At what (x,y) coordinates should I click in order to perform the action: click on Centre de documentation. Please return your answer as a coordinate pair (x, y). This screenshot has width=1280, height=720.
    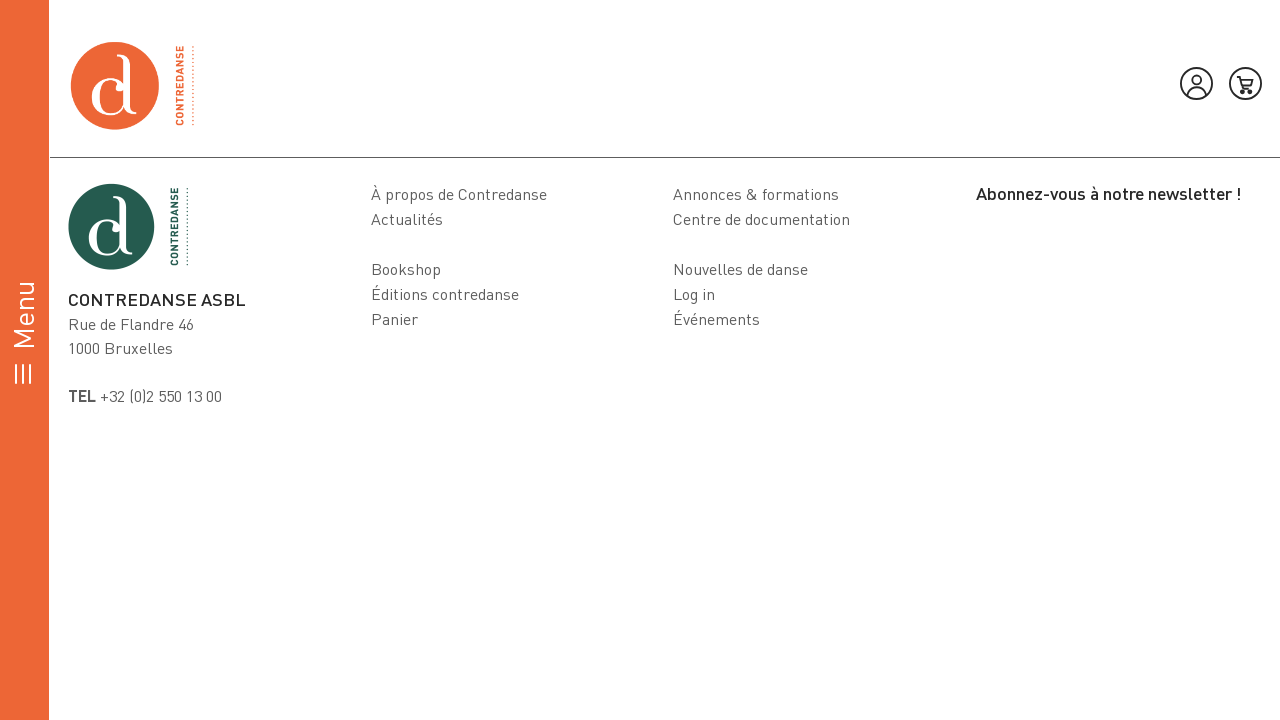
    Looking at the image, I should click on (761, 219).